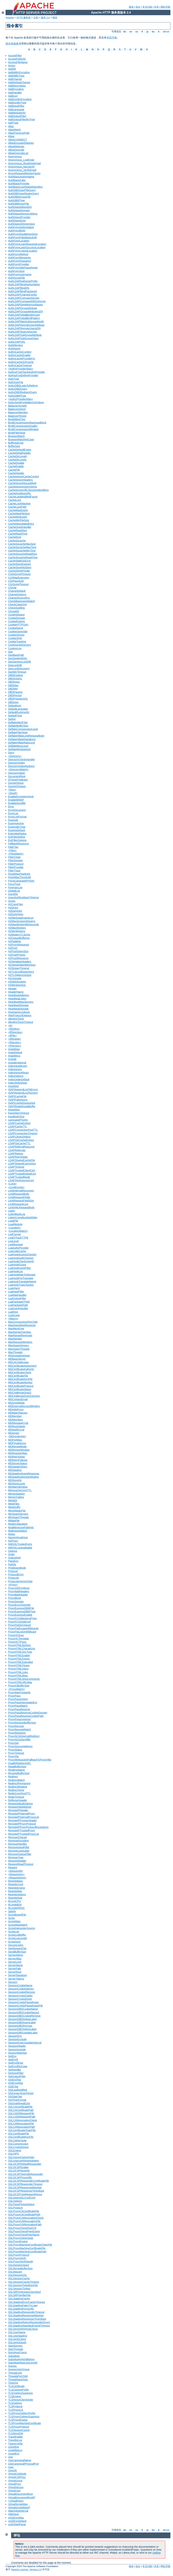 This screenshot has width=173, height=2576. Describe the element at coordinates (17, 102) in the screenshot. I see `AddIconByType` at that location.